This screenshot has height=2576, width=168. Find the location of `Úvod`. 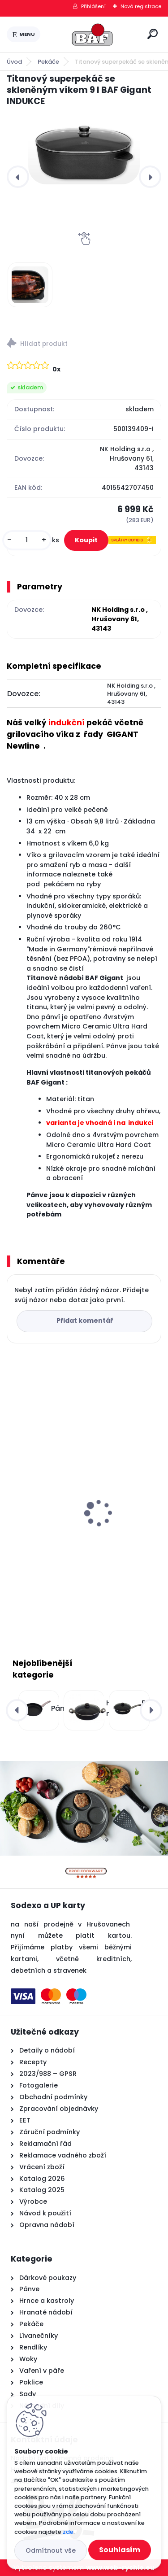

Úvod is located at coordinates (14, 61).